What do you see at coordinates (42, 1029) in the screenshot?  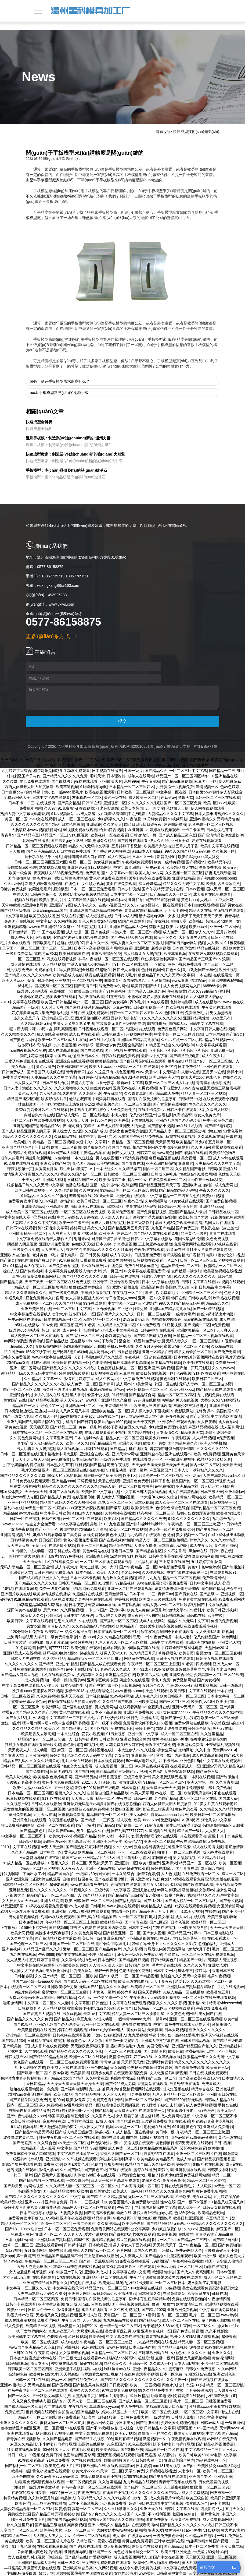 I see `嗯～用力啊～嗯～c我～鑫 操到高潮视频` at bounding box center [42, 1029].